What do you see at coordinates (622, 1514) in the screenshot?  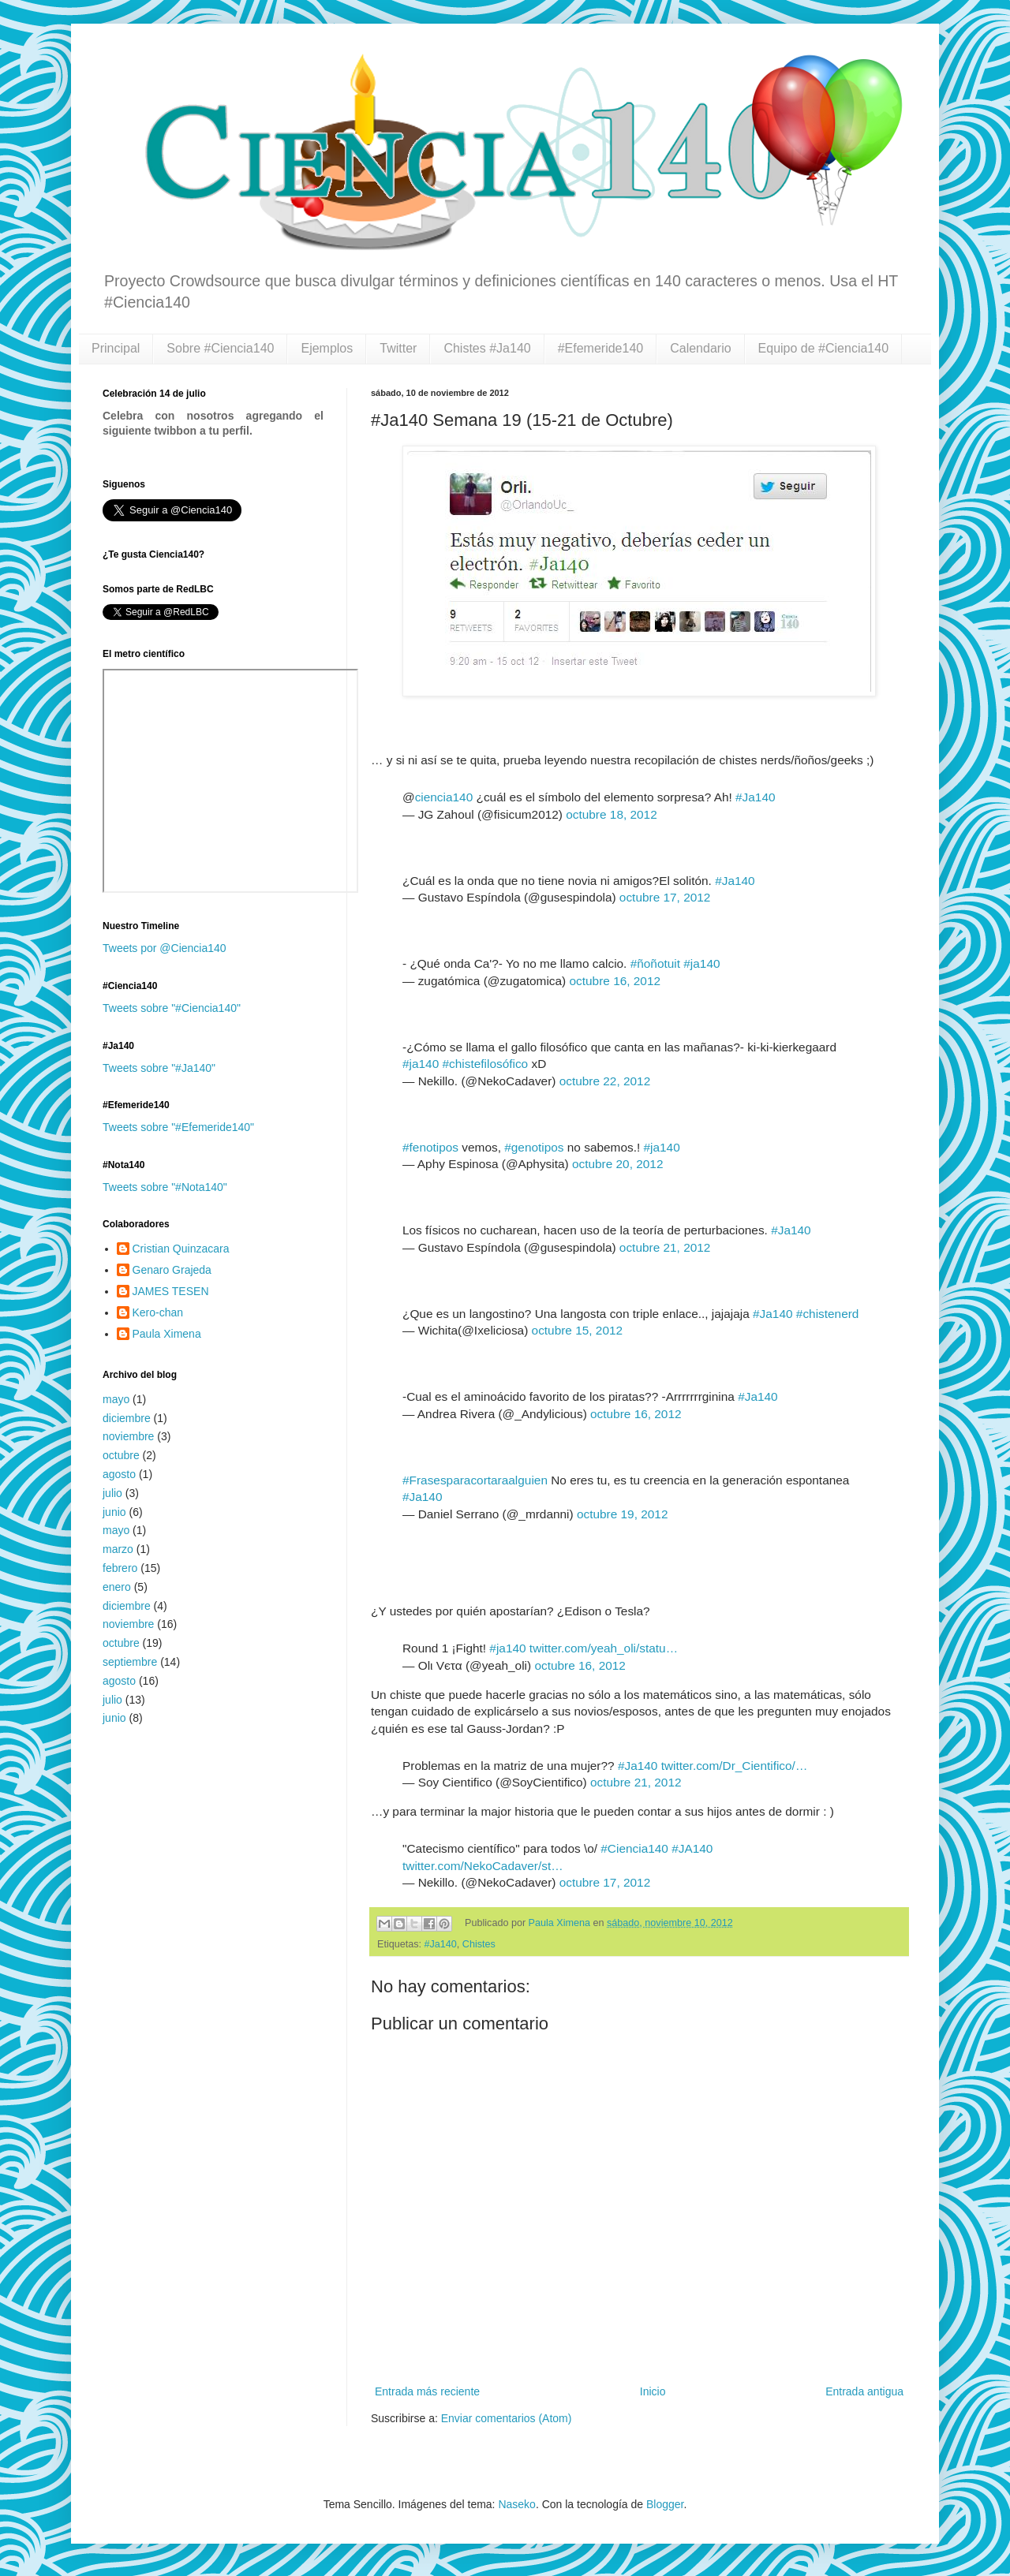 I see `octubre 19, 2012` at bounding box center [622, 1514].